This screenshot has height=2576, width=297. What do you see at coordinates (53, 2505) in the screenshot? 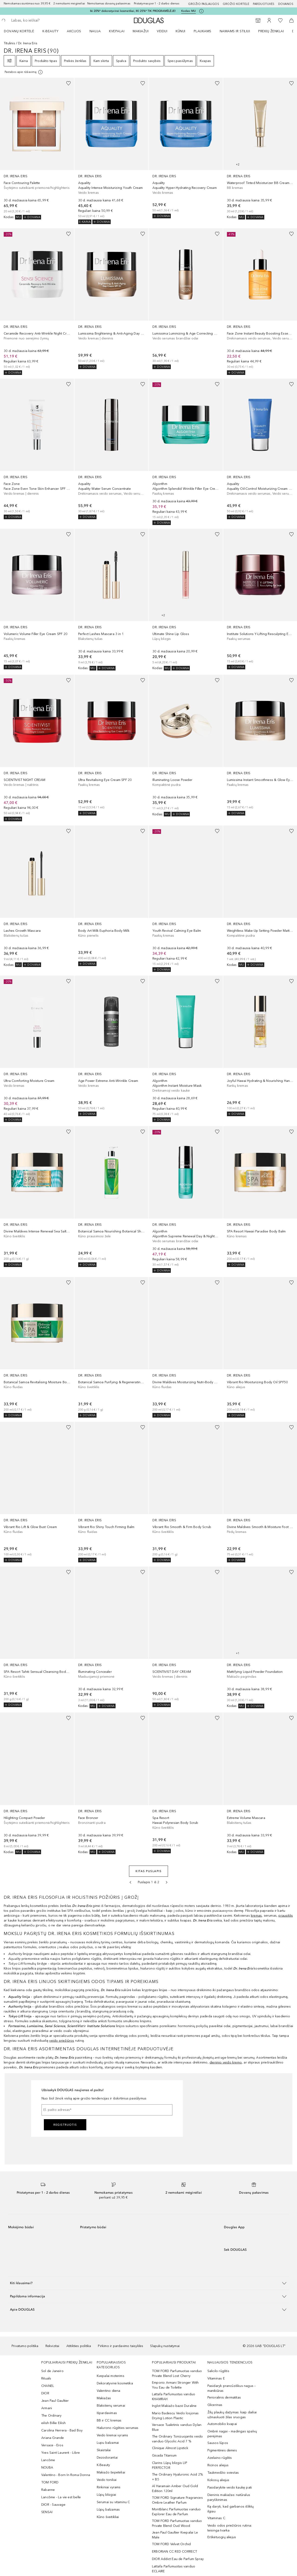
I see `DIOR - Sauvage` at bounding box center [53, 2505].